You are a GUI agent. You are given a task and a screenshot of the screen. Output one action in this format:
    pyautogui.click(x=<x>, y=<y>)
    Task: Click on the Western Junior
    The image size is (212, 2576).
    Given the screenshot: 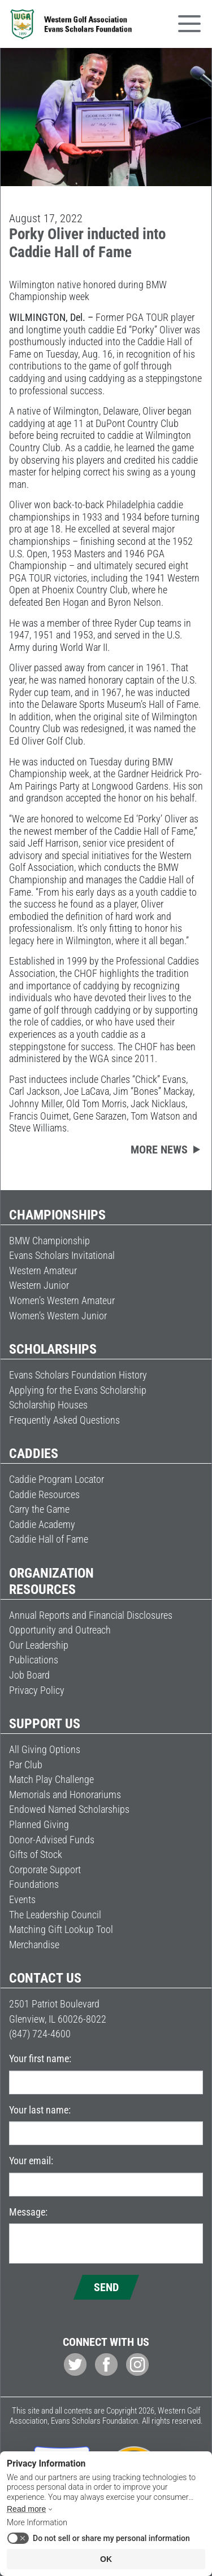 What is the action you would take?
    pyautogui.click(x=39, y=1285)
    